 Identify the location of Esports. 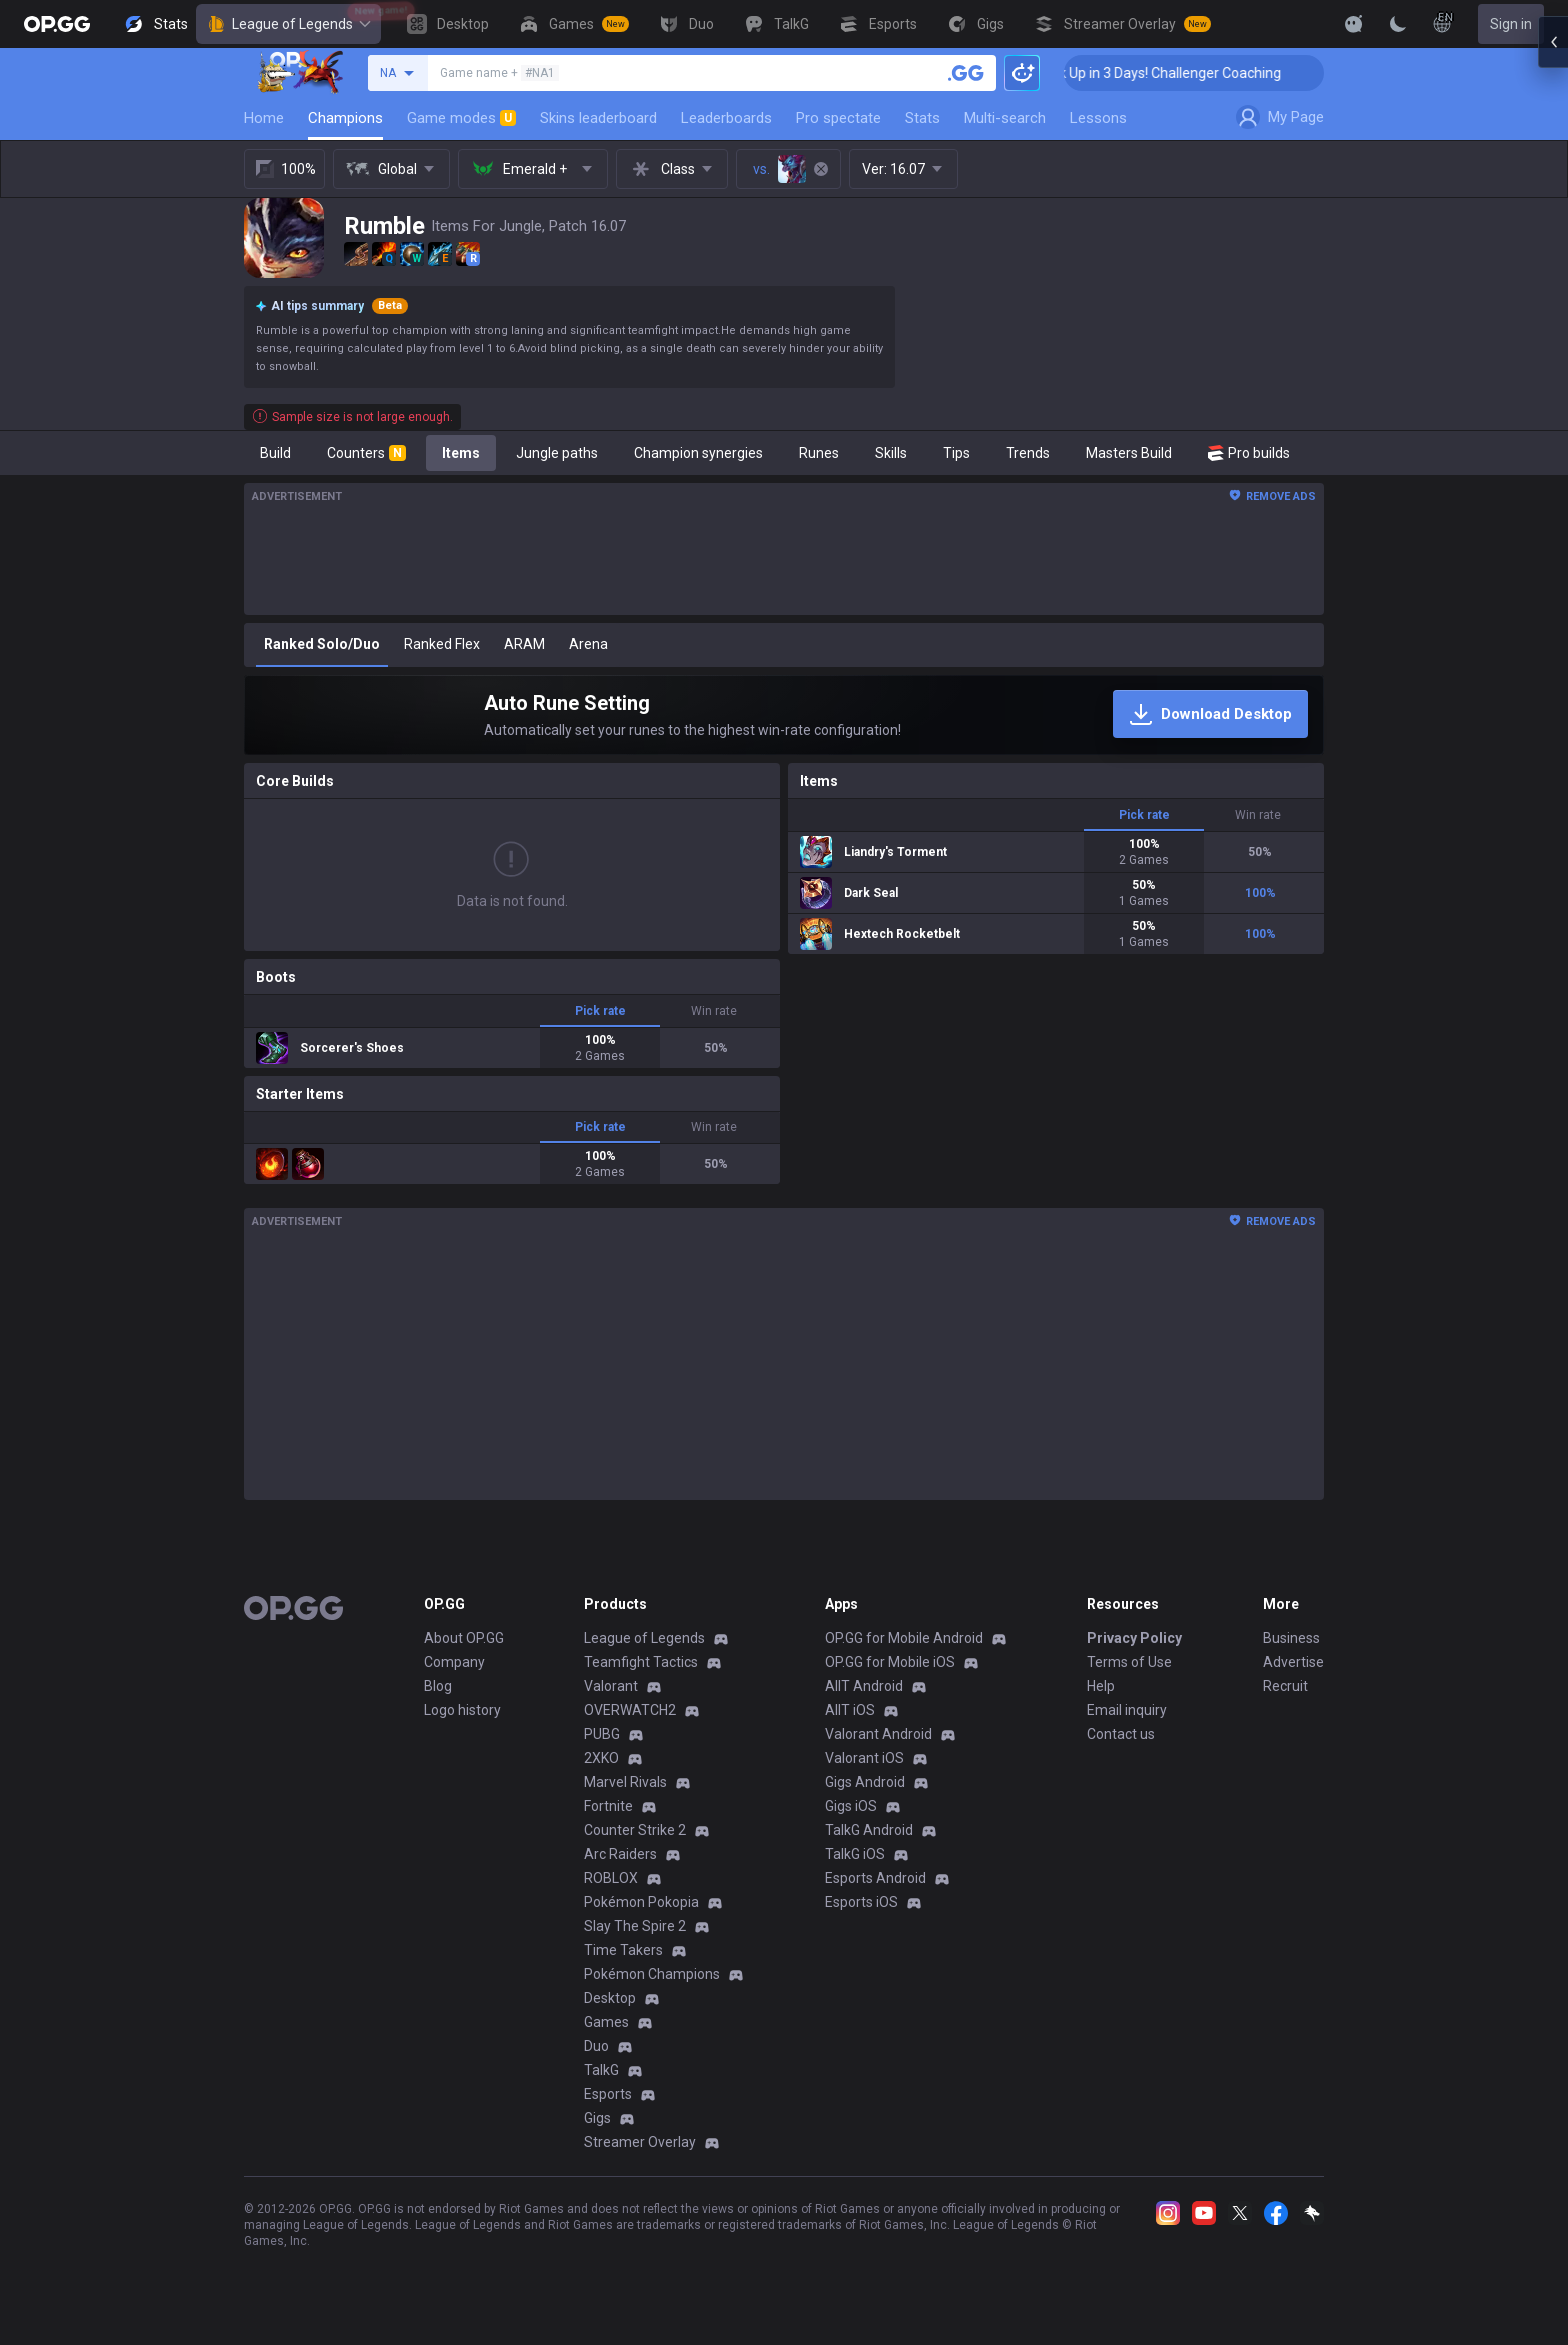
(608, 2094).